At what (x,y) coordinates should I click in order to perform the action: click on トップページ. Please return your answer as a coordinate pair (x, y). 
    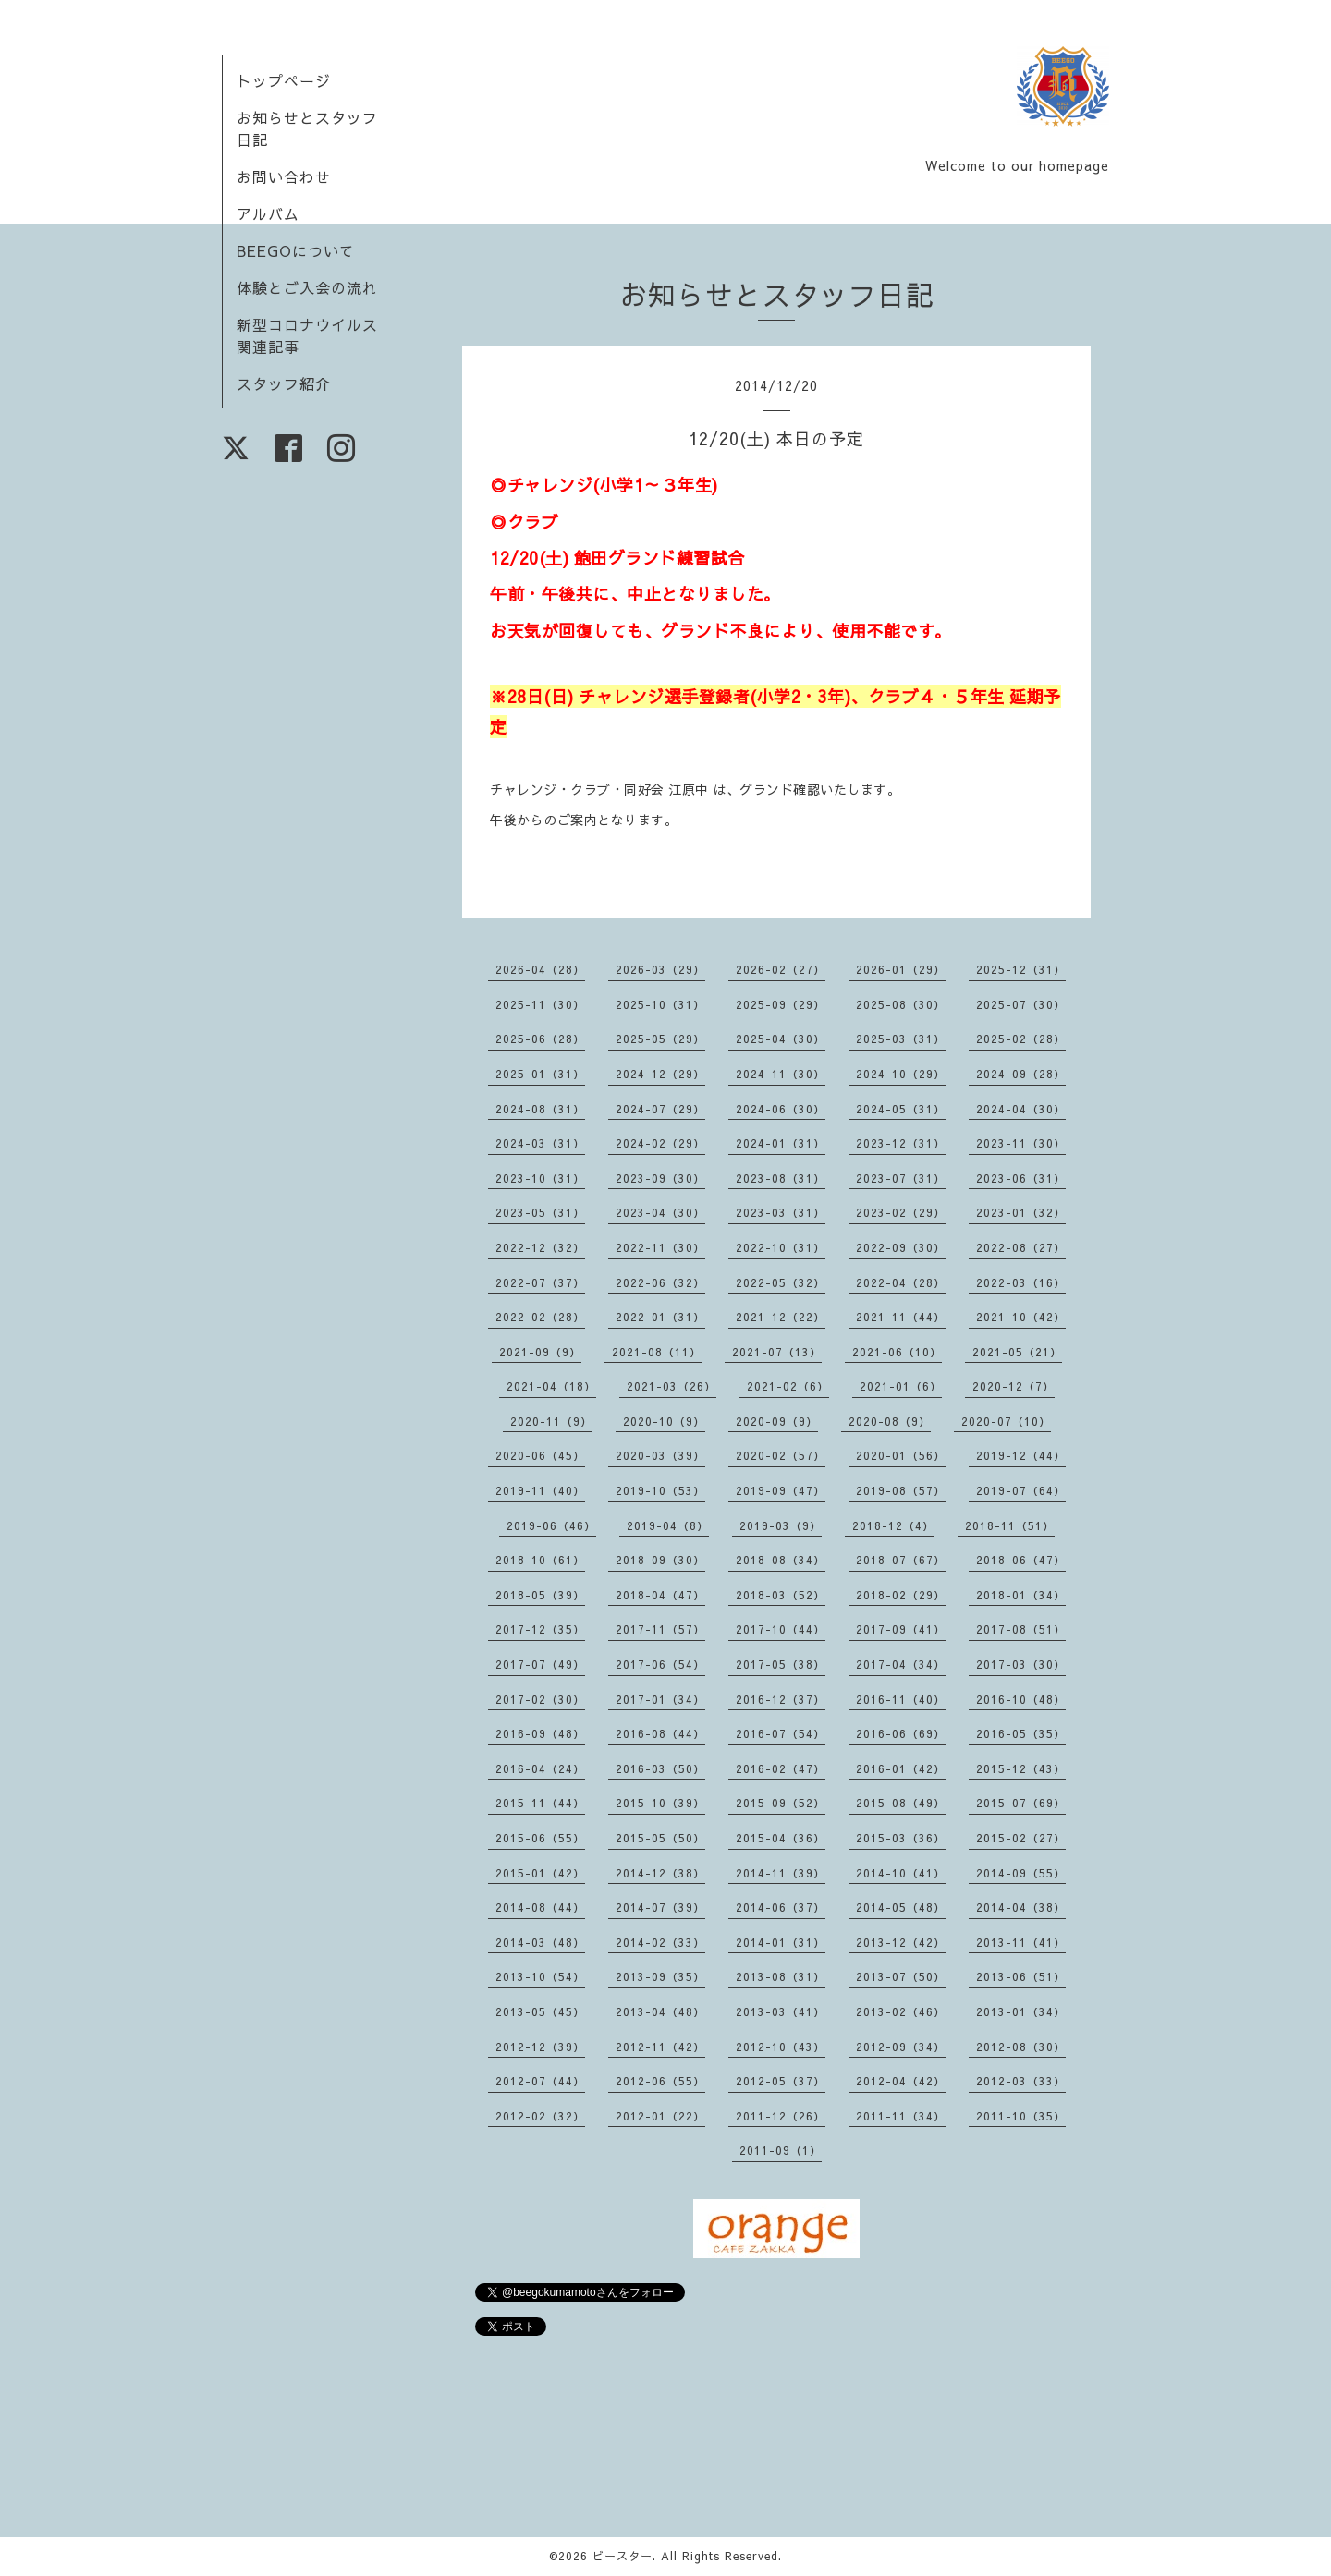
    Looking at the image, I should click on (284, 80).